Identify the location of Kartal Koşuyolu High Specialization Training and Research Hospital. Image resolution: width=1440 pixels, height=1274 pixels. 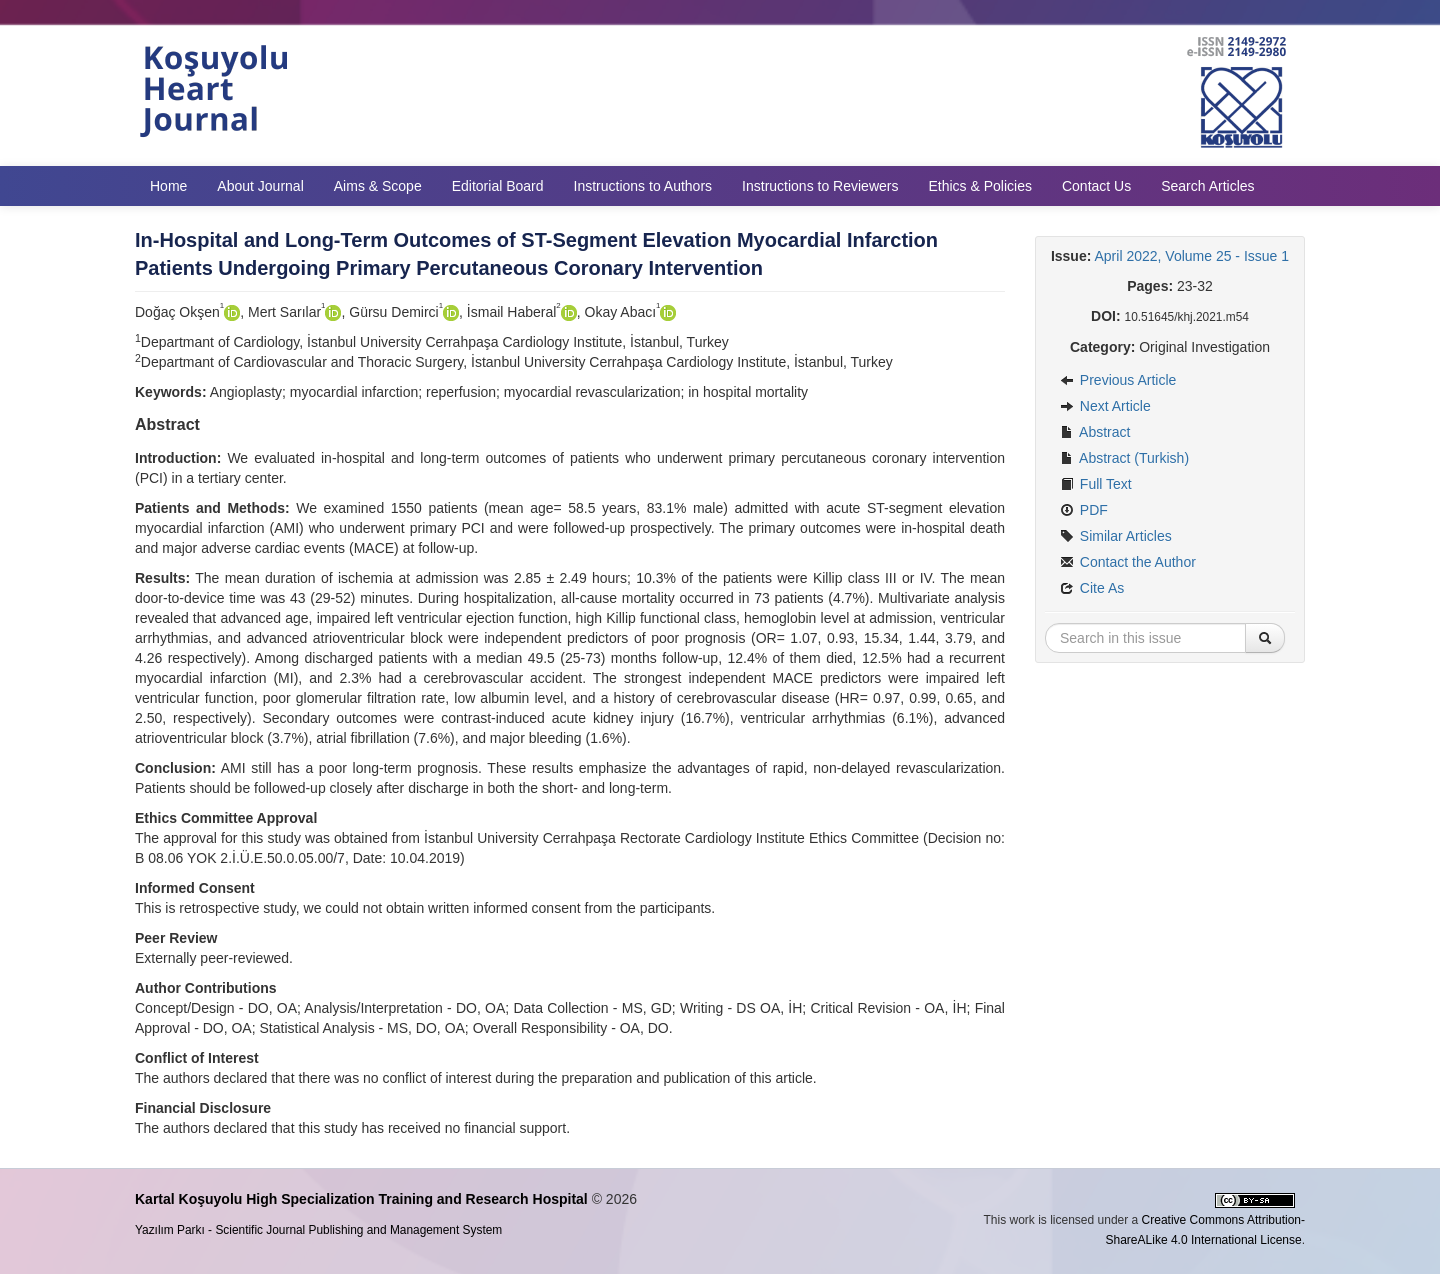
(361, 1199).